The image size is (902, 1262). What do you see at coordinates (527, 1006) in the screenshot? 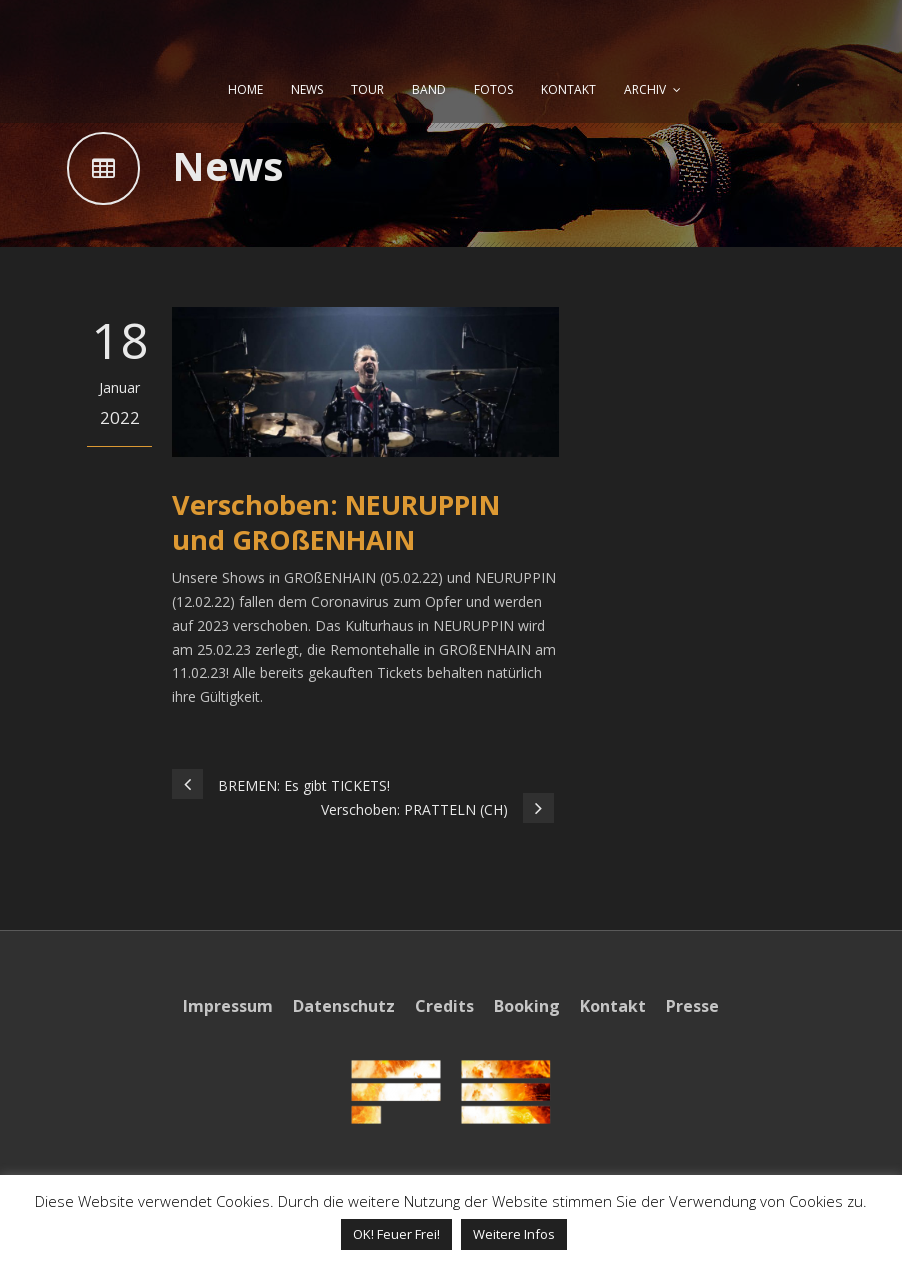
I see `Booking` at bounding box center [527, 1006].